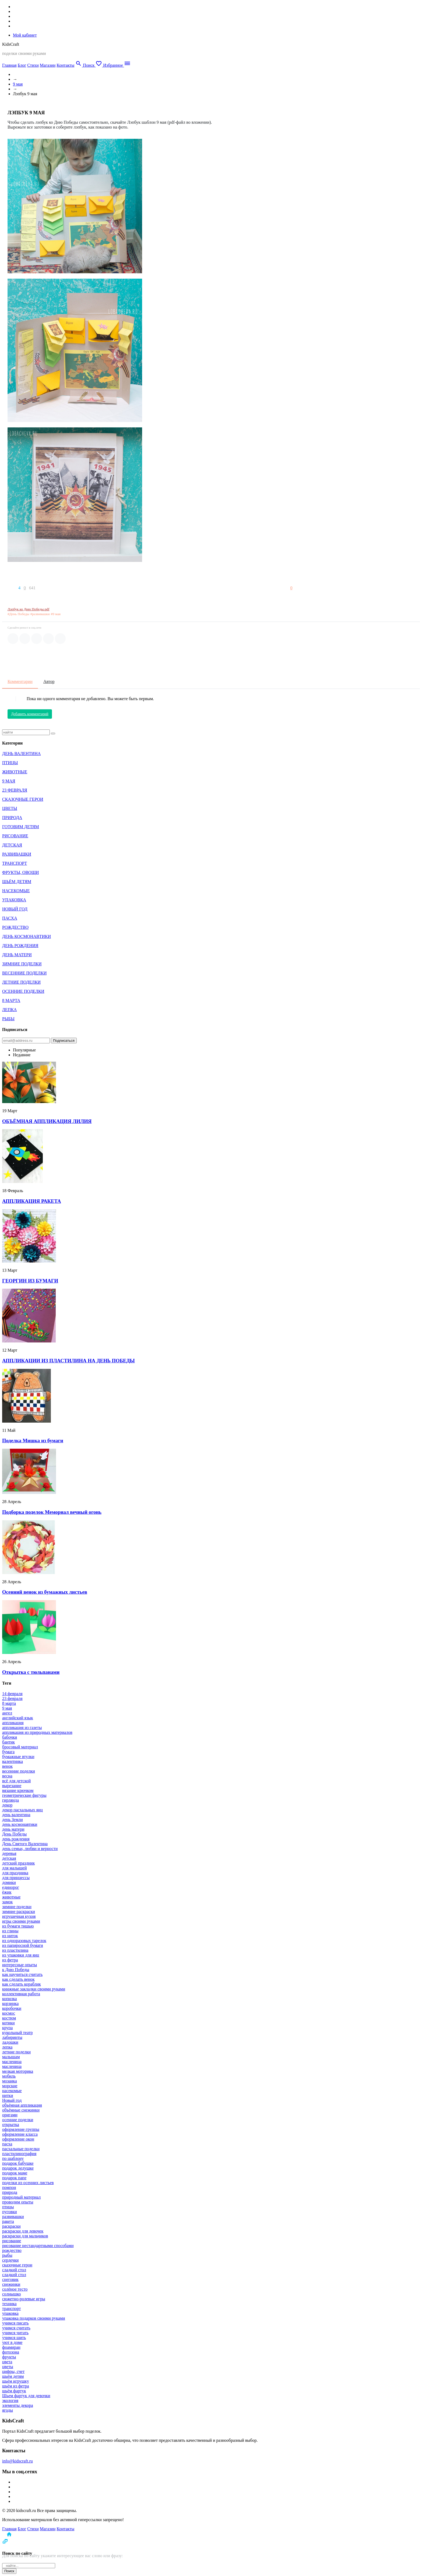 The height and width of the screenshot is (2576, 422). Describe the element at coordinates (22, 1974) in the screenshot. I see `как научиться считать` at that location.